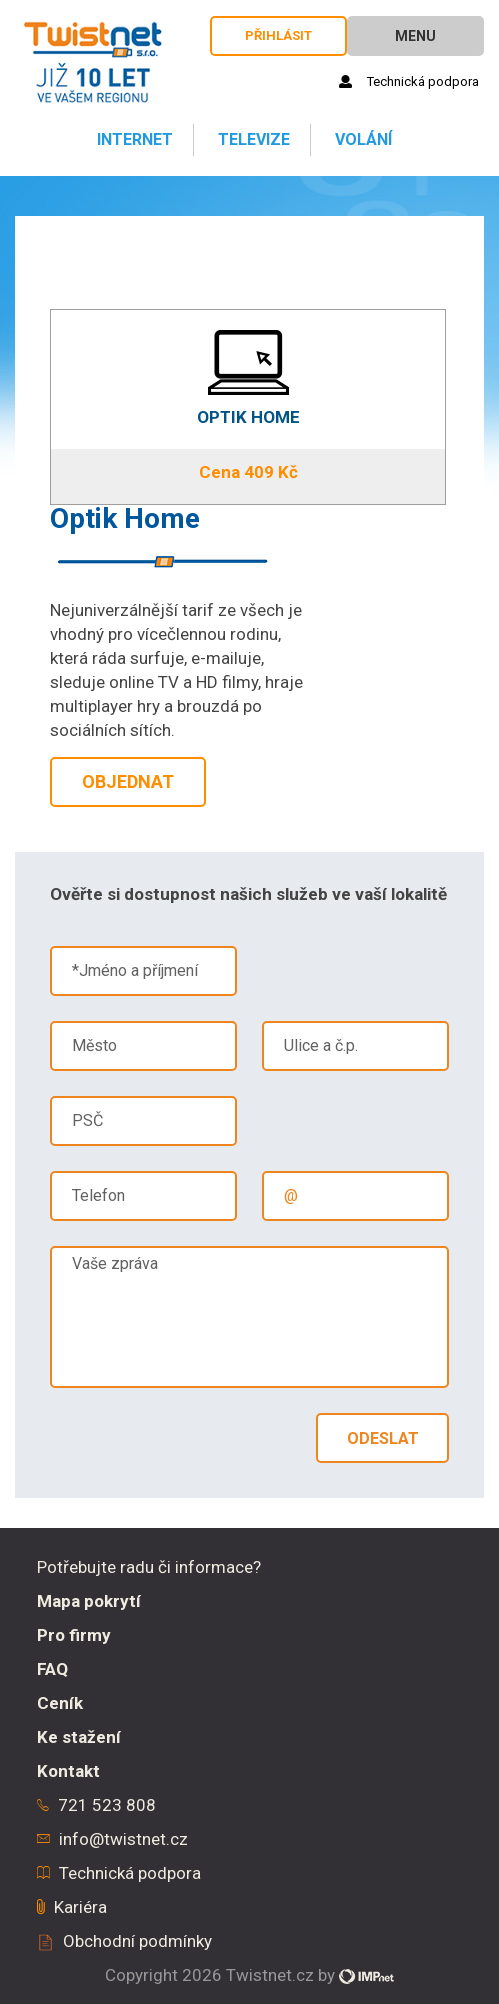  Describe the element at coordinates (60, 1703) in the screenshot. I see `Ceník` at that location.